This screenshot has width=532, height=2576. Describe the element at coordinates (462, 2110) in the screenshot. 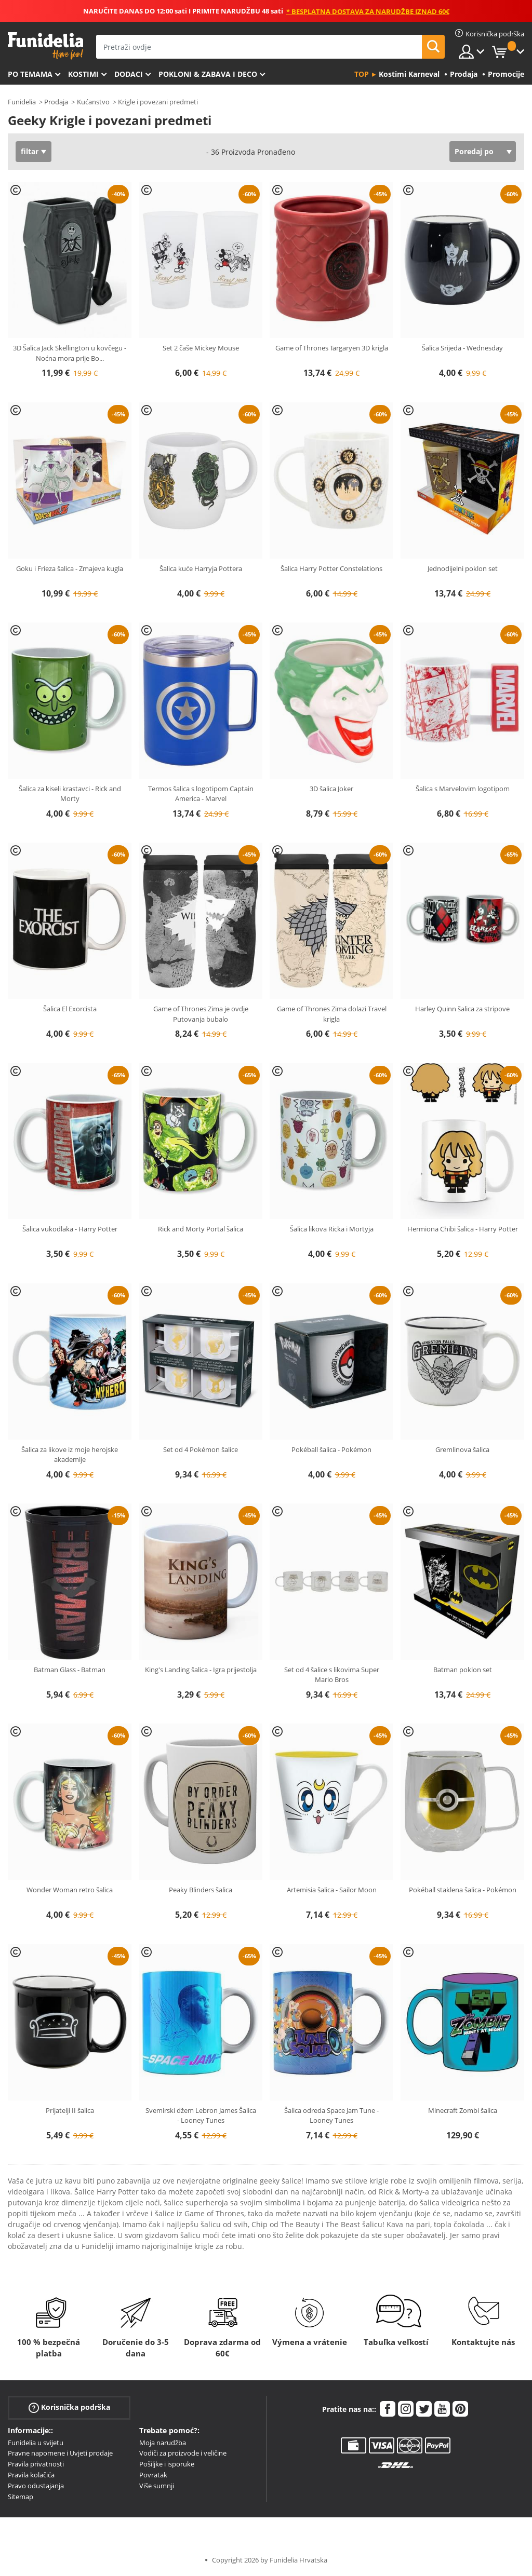

I see `Minecraft Zombi šalica` at that location.